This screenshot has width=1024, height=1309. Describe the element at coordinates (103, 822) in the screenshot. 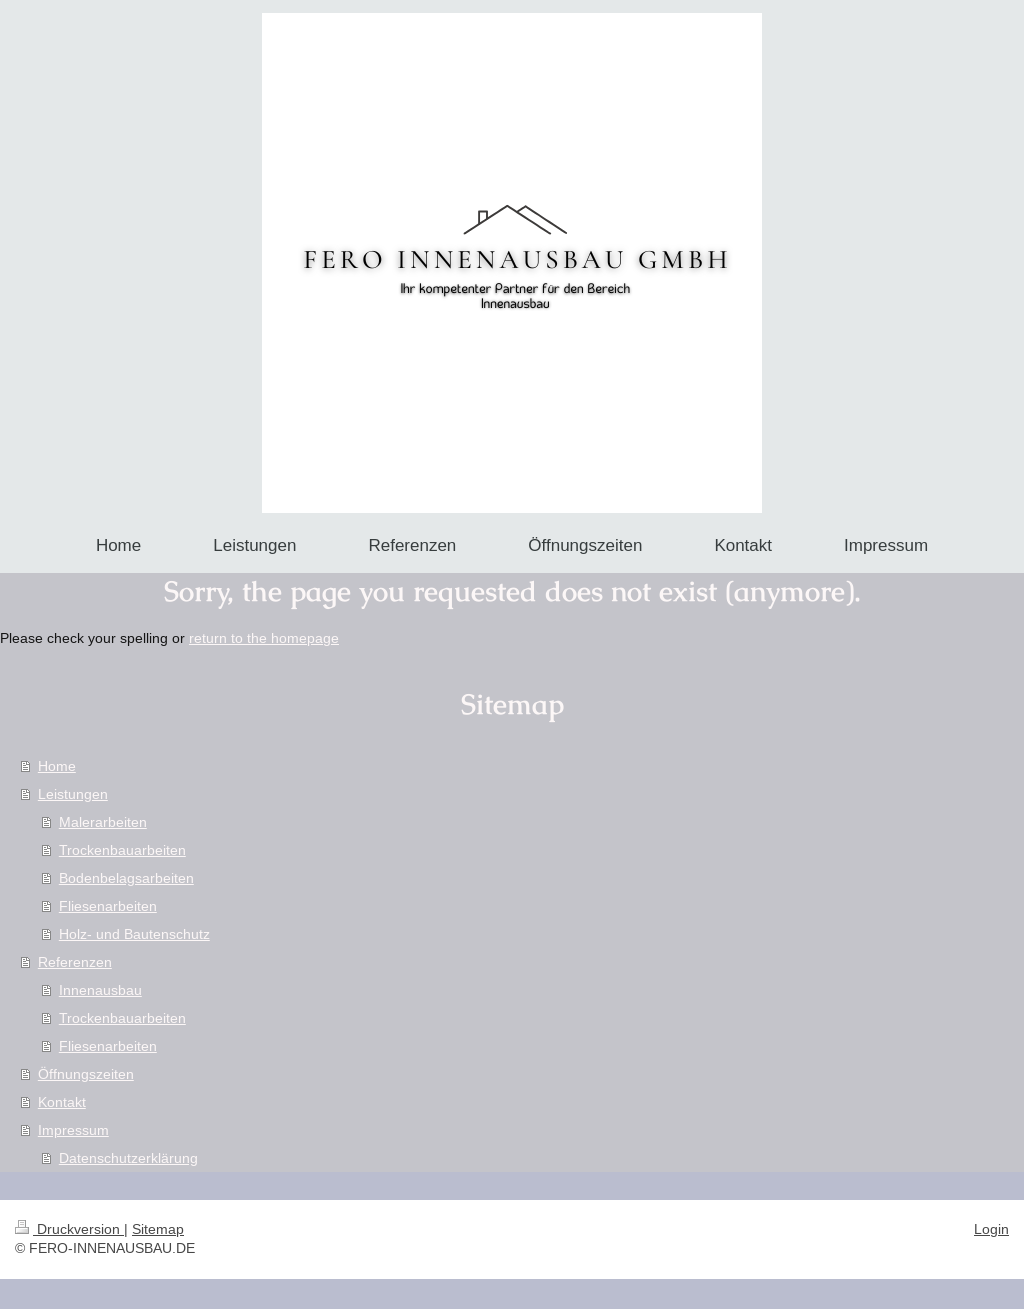

I see `Malerarbeiten` at that location.